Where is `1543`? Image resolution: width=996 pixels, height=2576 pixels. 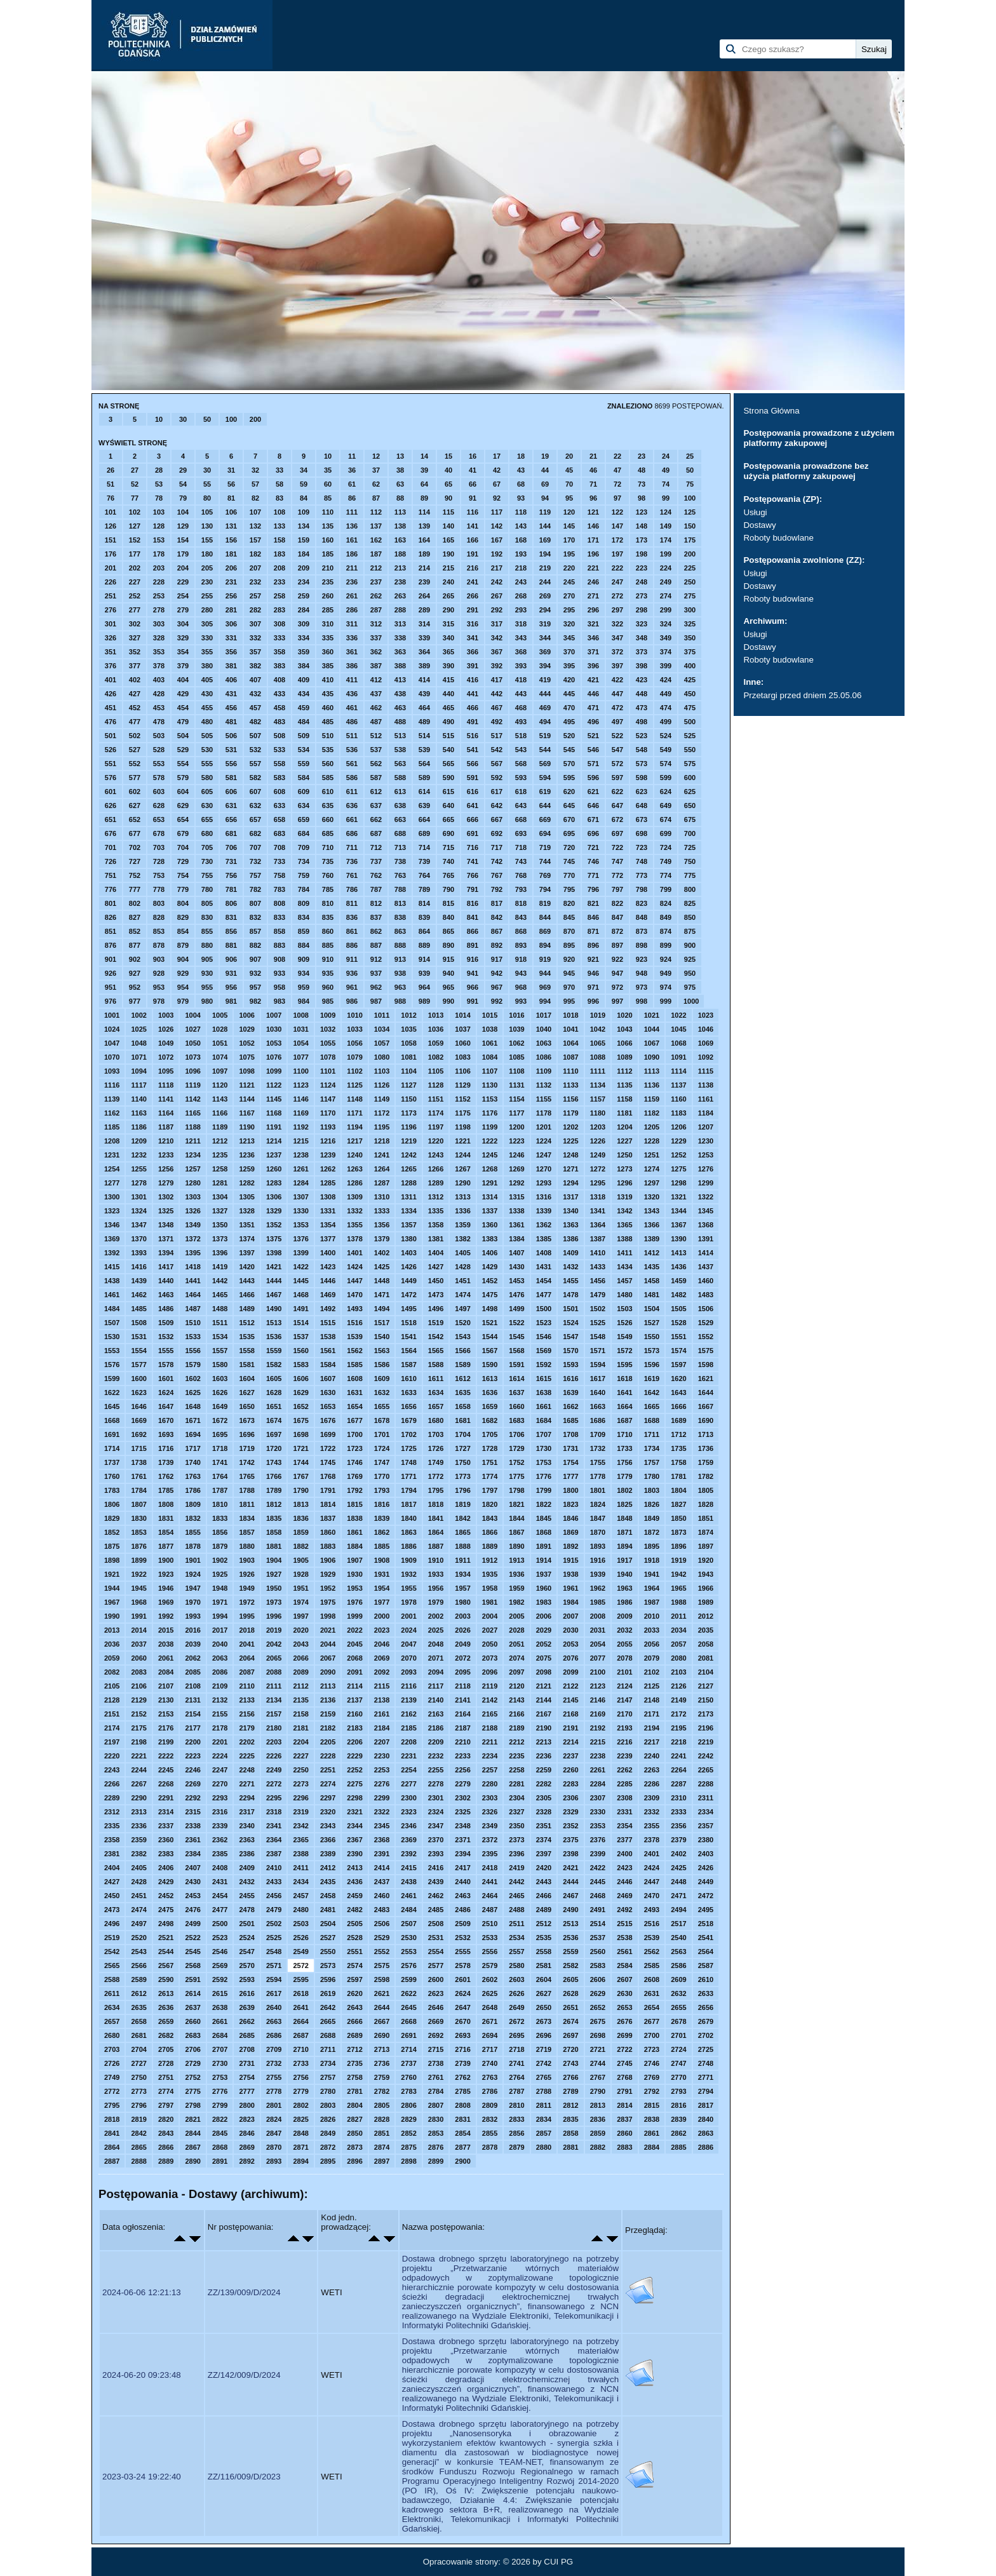 1543 is located at coordinates (462, 1336).